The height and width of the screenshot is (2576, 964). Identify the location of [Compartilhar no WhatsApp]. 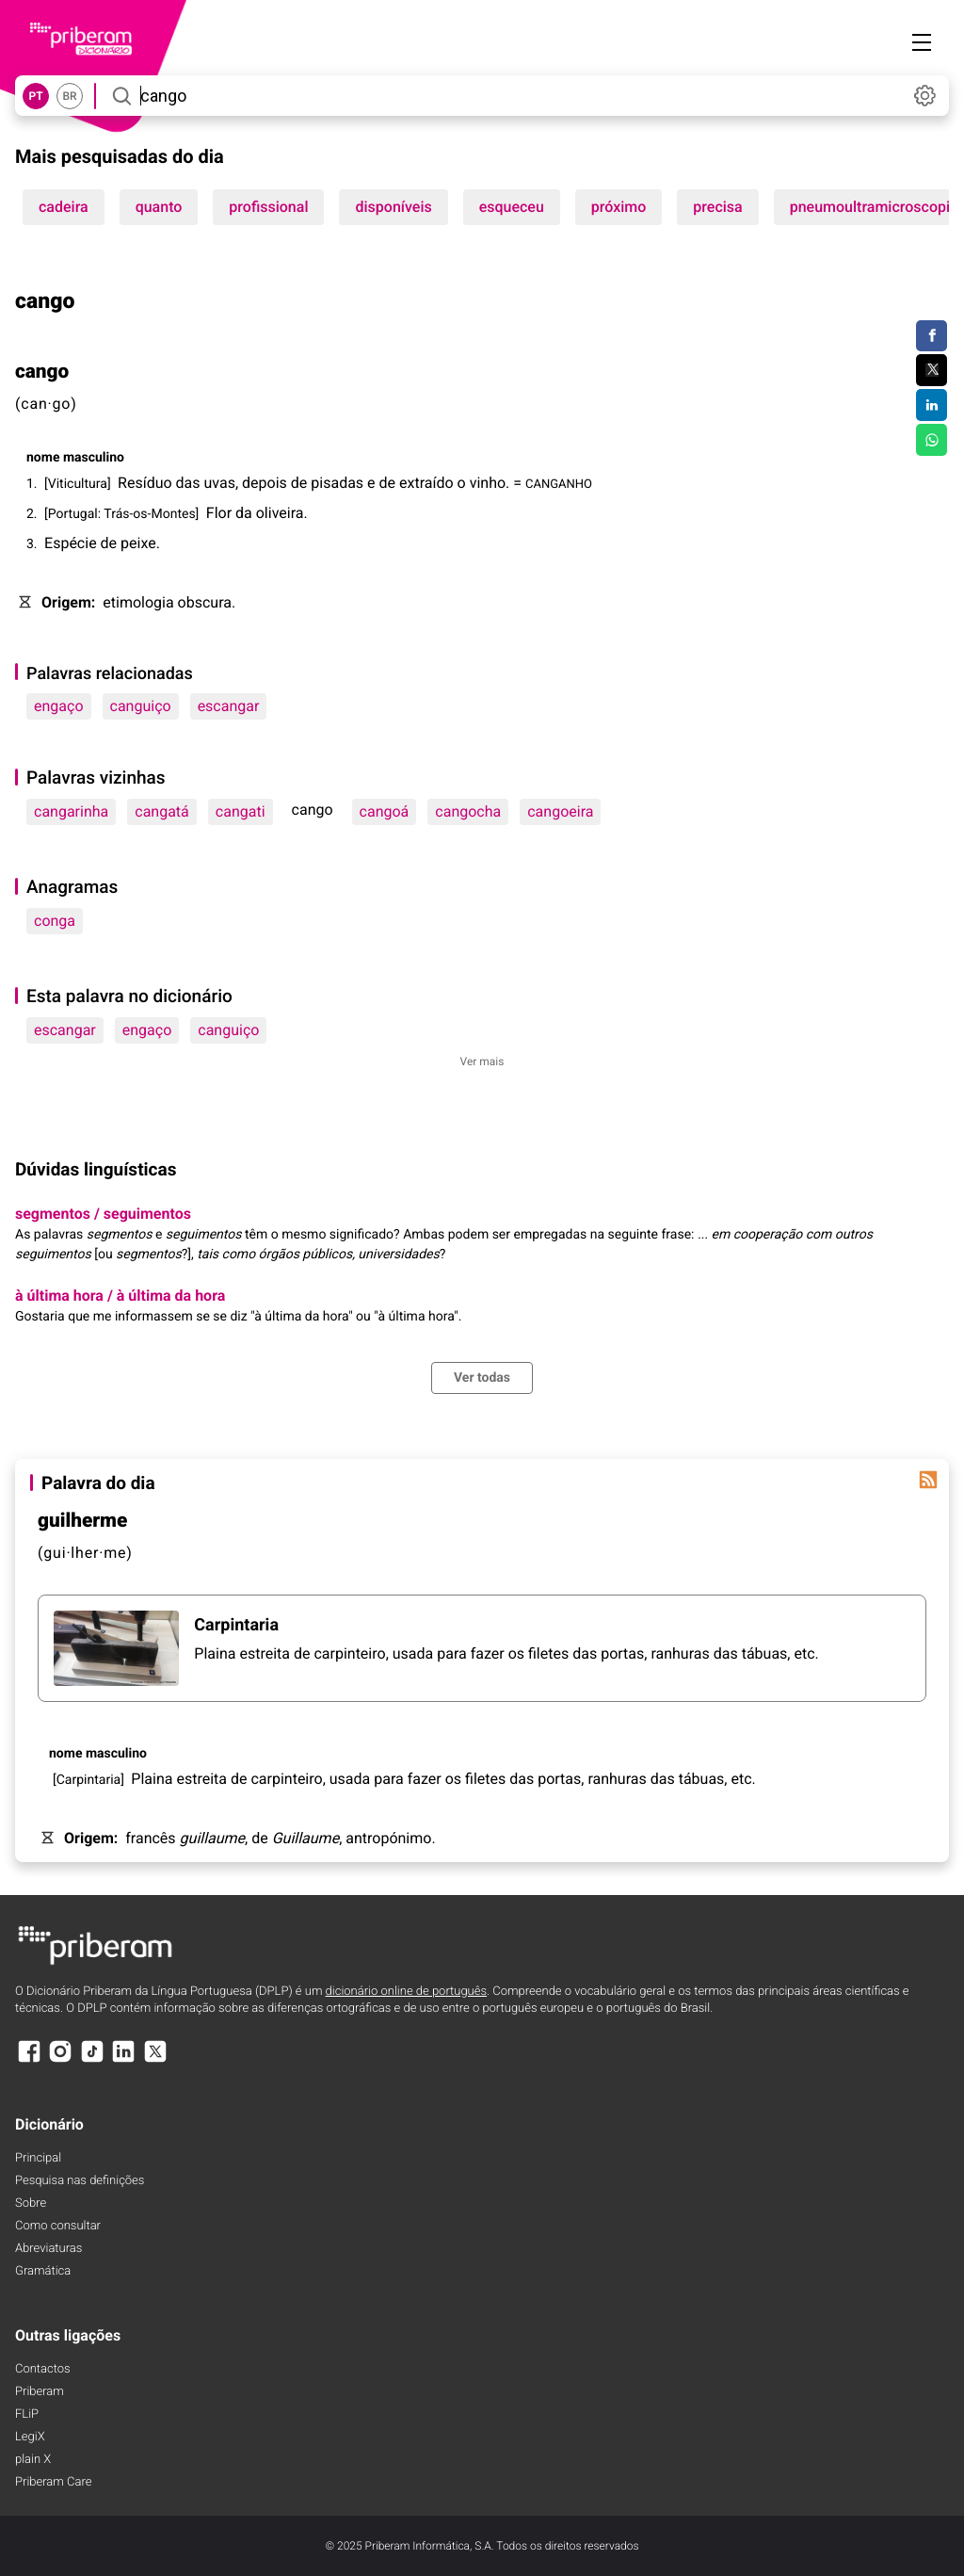
(931, 440).